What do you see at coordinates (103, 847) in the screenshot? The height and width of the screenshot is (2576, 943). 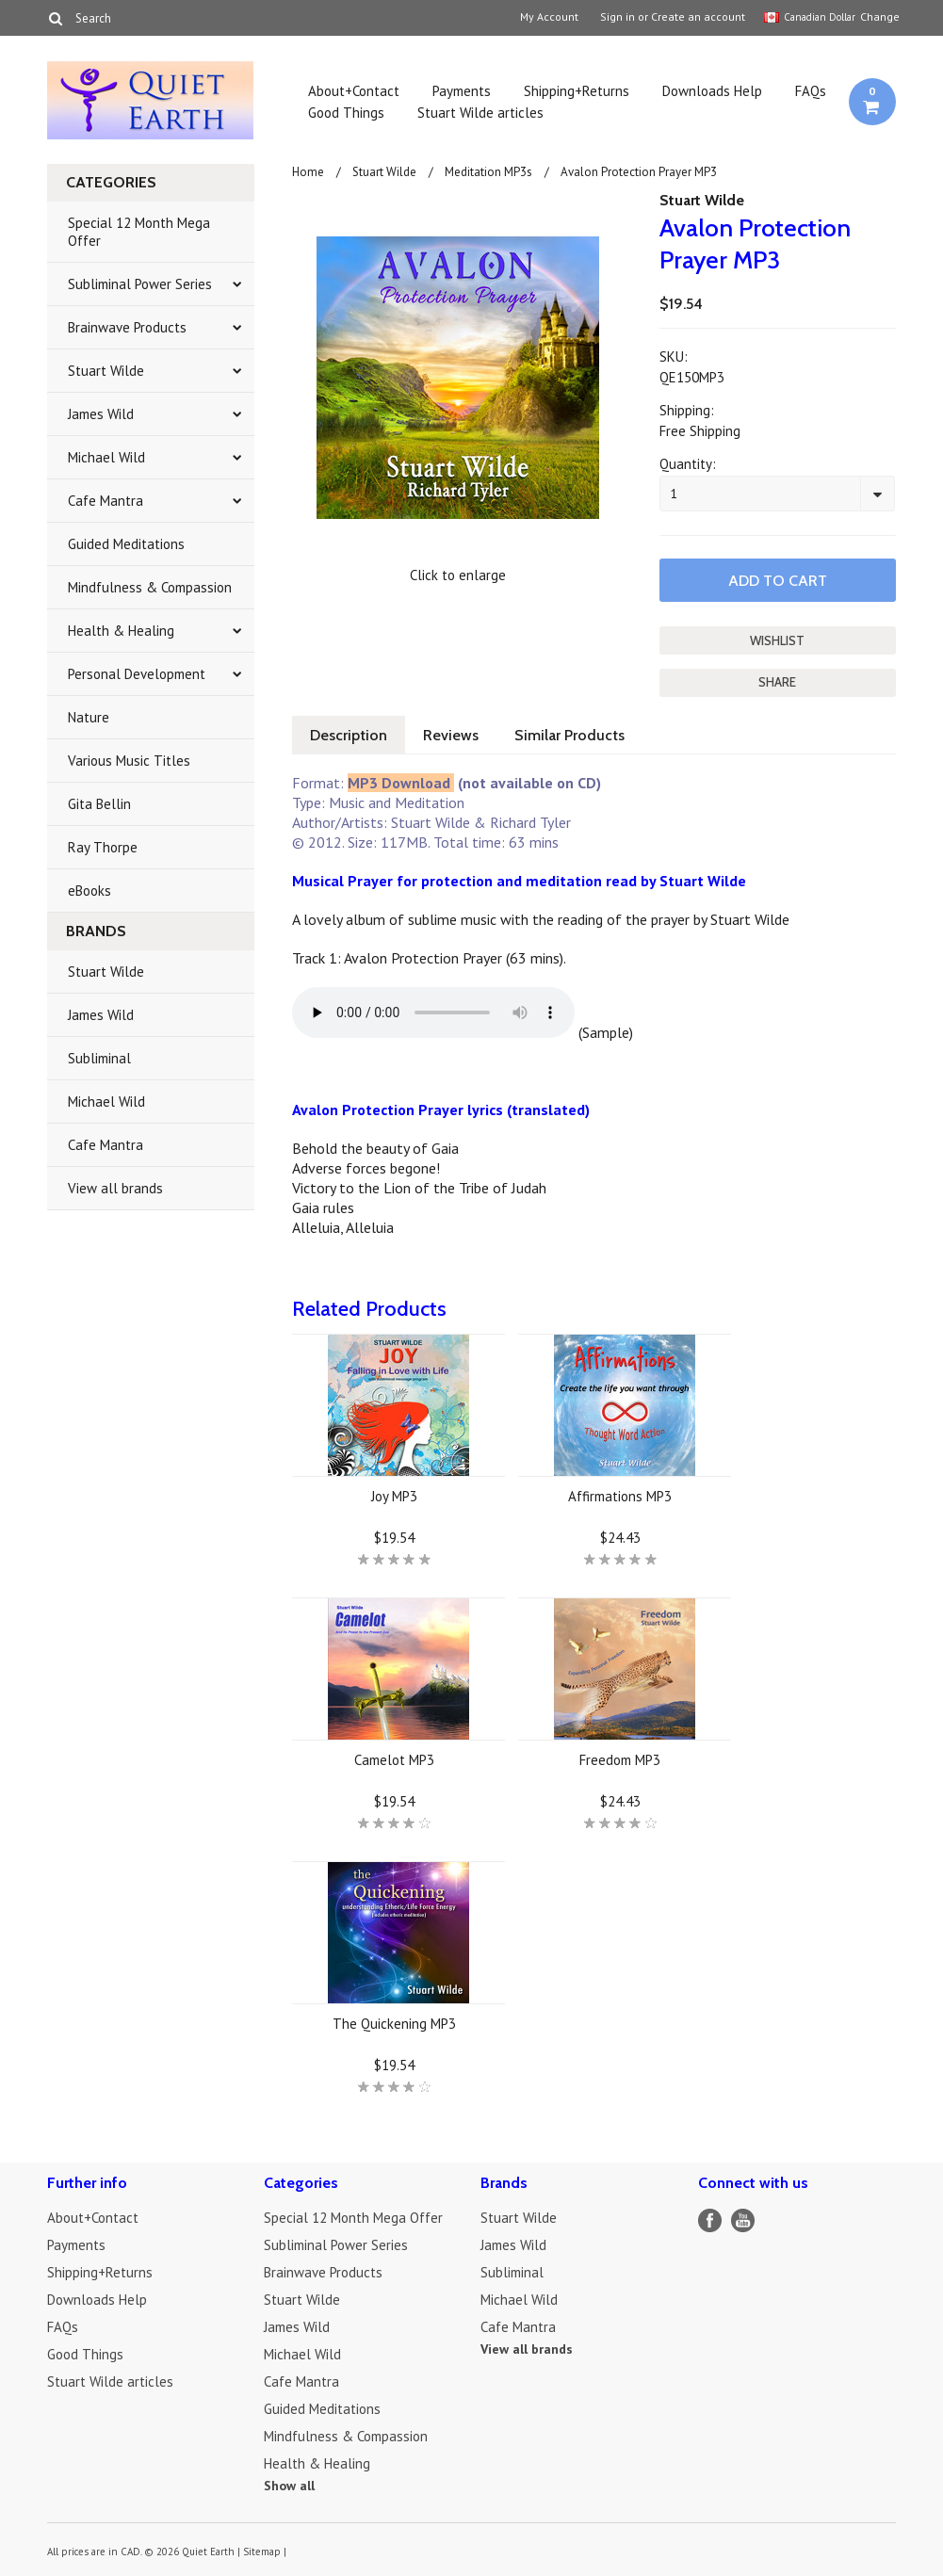 I see `Ray Thorpe` at bounding box center [103, 847].